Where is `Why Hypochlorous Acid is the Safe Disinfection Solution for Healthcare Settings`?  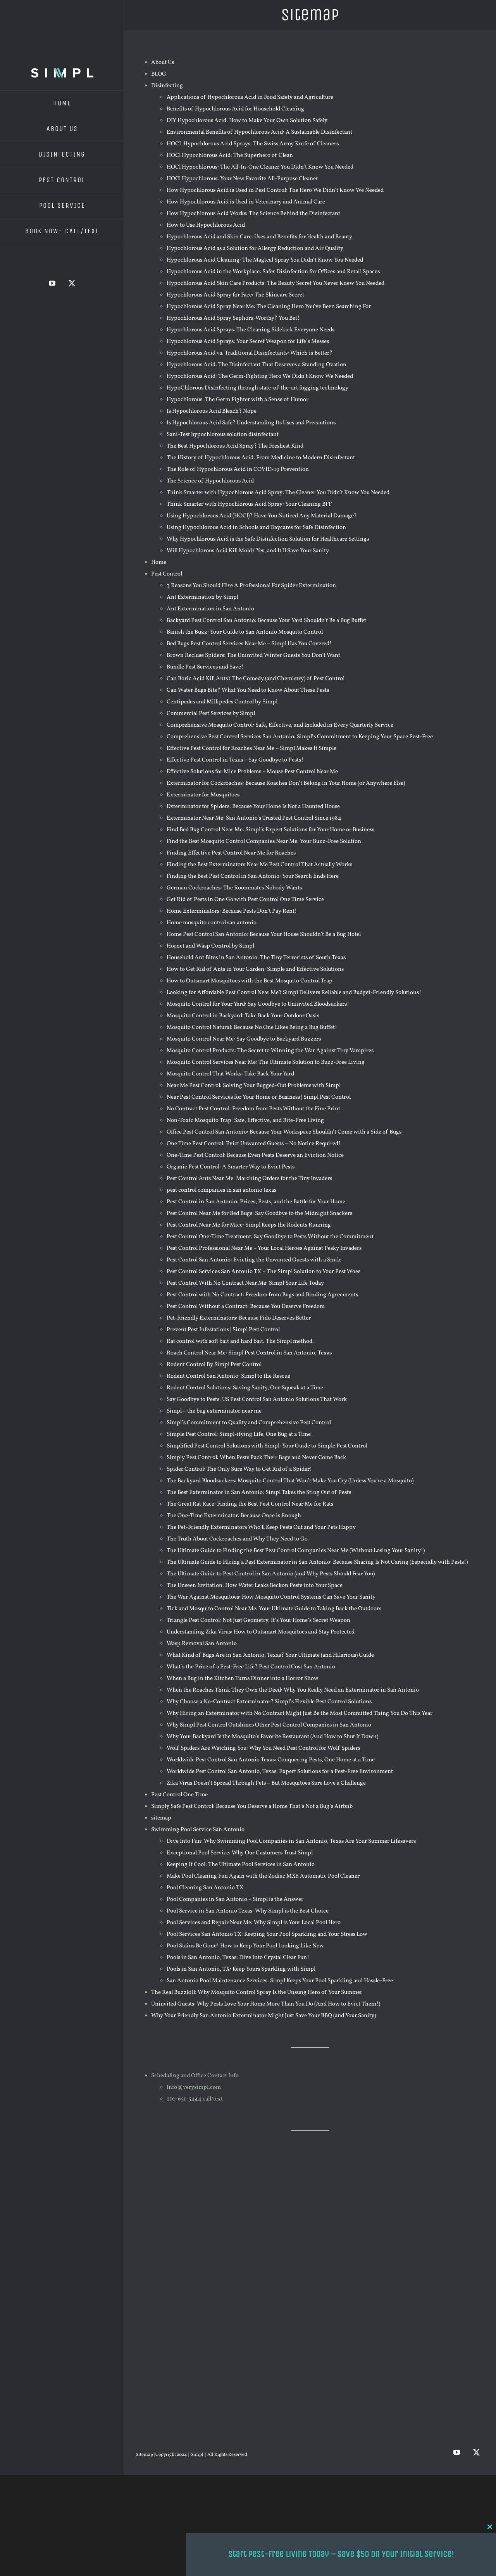
Why Hypochlorous Acid is the Safe Disinfection Solution for Healthcare Settings is located at coordinates (268, 539).